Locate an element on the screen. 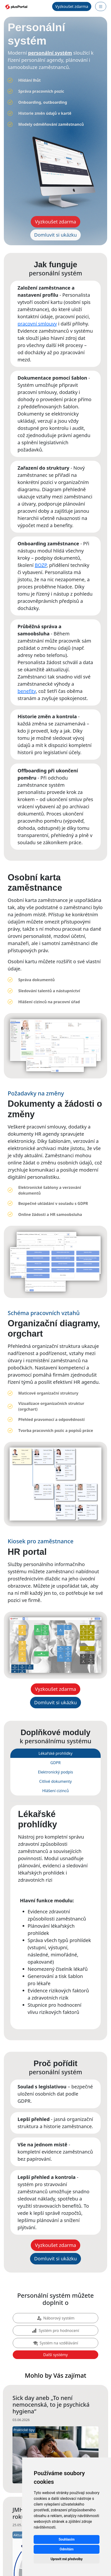 This screenshot has width=111, height=2576. Odmítám [button] is located at coordinates (67, 2549).